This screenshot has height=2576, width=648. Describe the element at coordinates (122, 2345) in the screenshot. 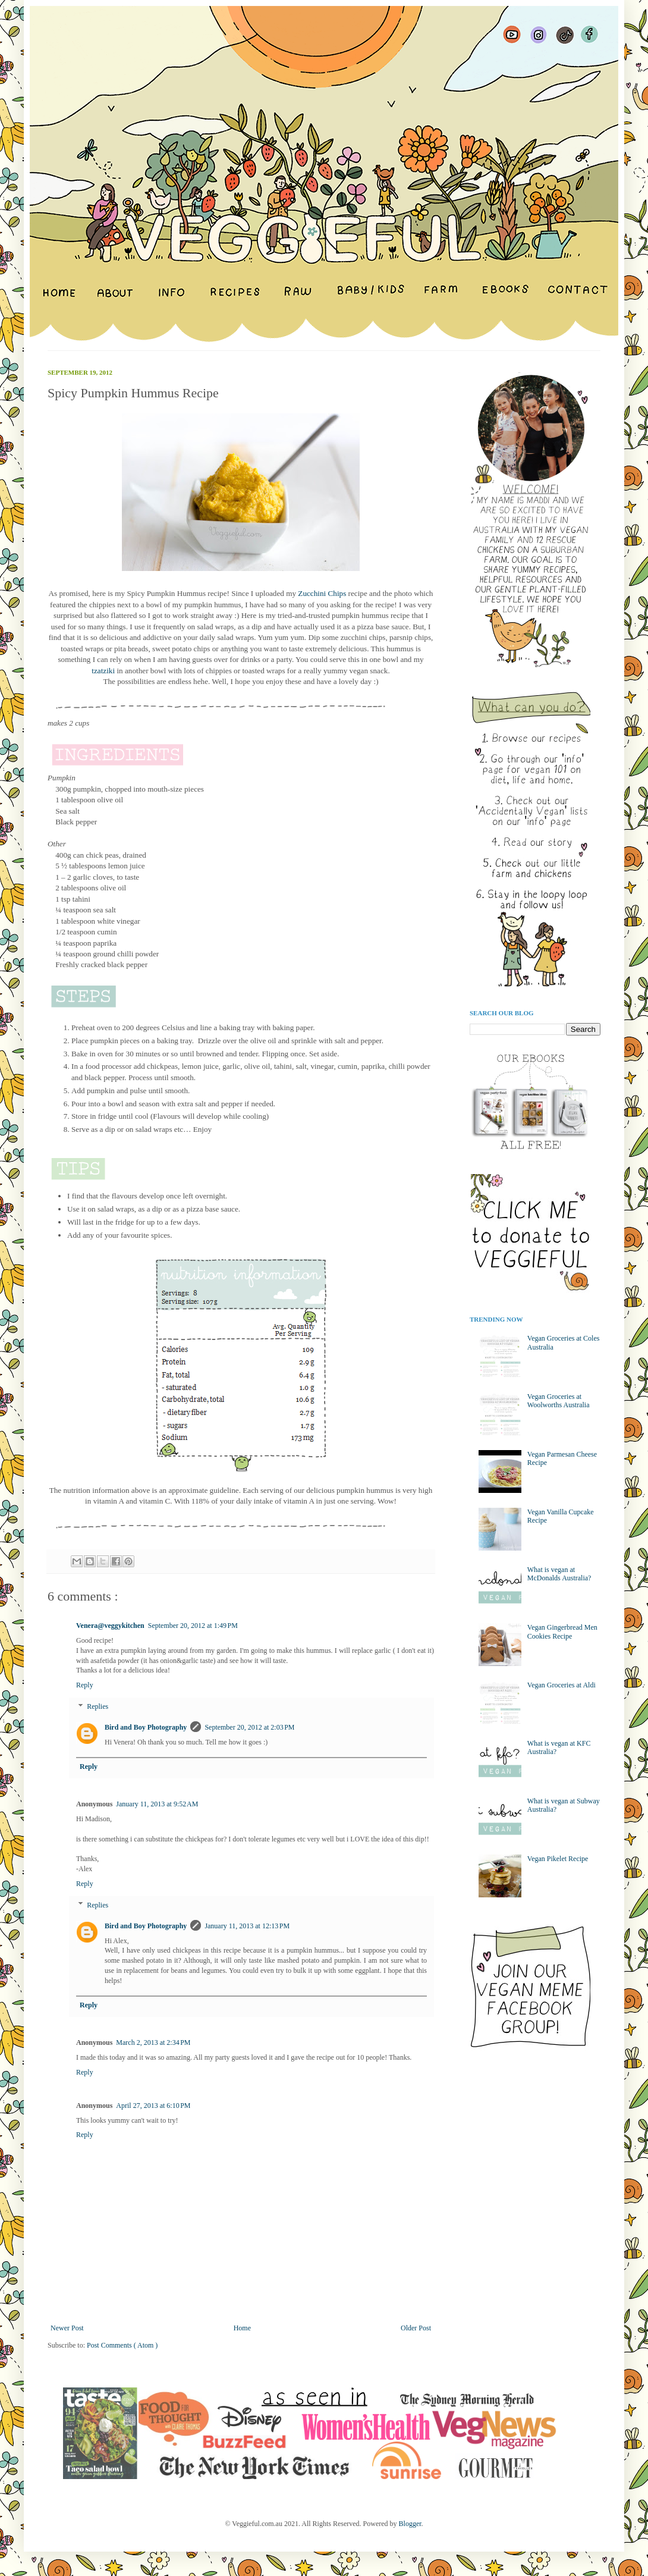

I see `Post Comments ( Atom )` at that location.